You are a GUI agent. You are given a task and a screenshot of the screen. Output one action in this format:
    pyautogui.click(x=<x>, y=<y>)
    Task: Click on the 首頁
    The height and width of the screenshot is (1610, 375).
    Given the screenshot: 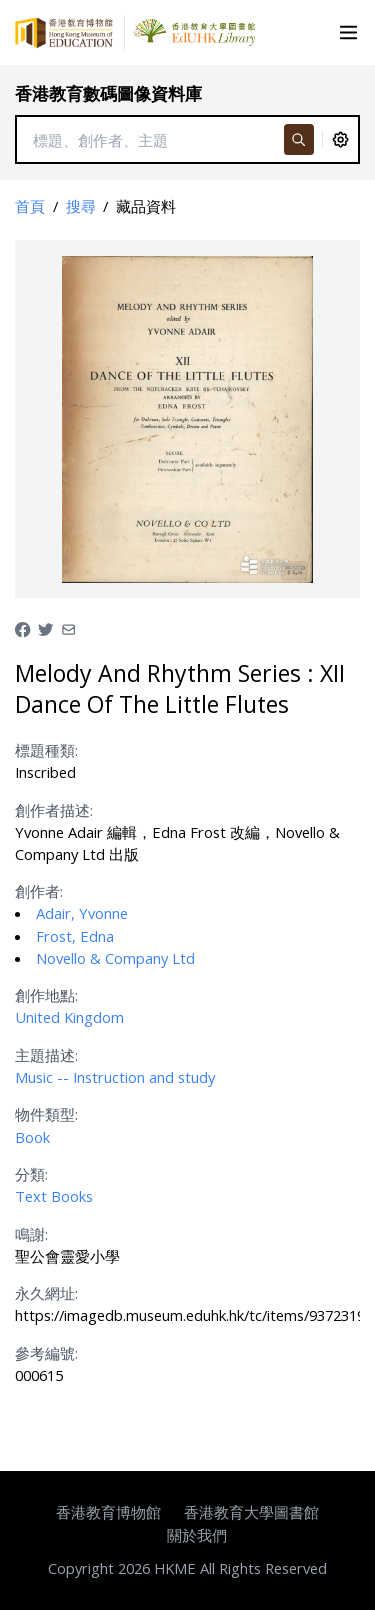 What is the action you would take?
    pyautogui.click(x=30, y=206)
    